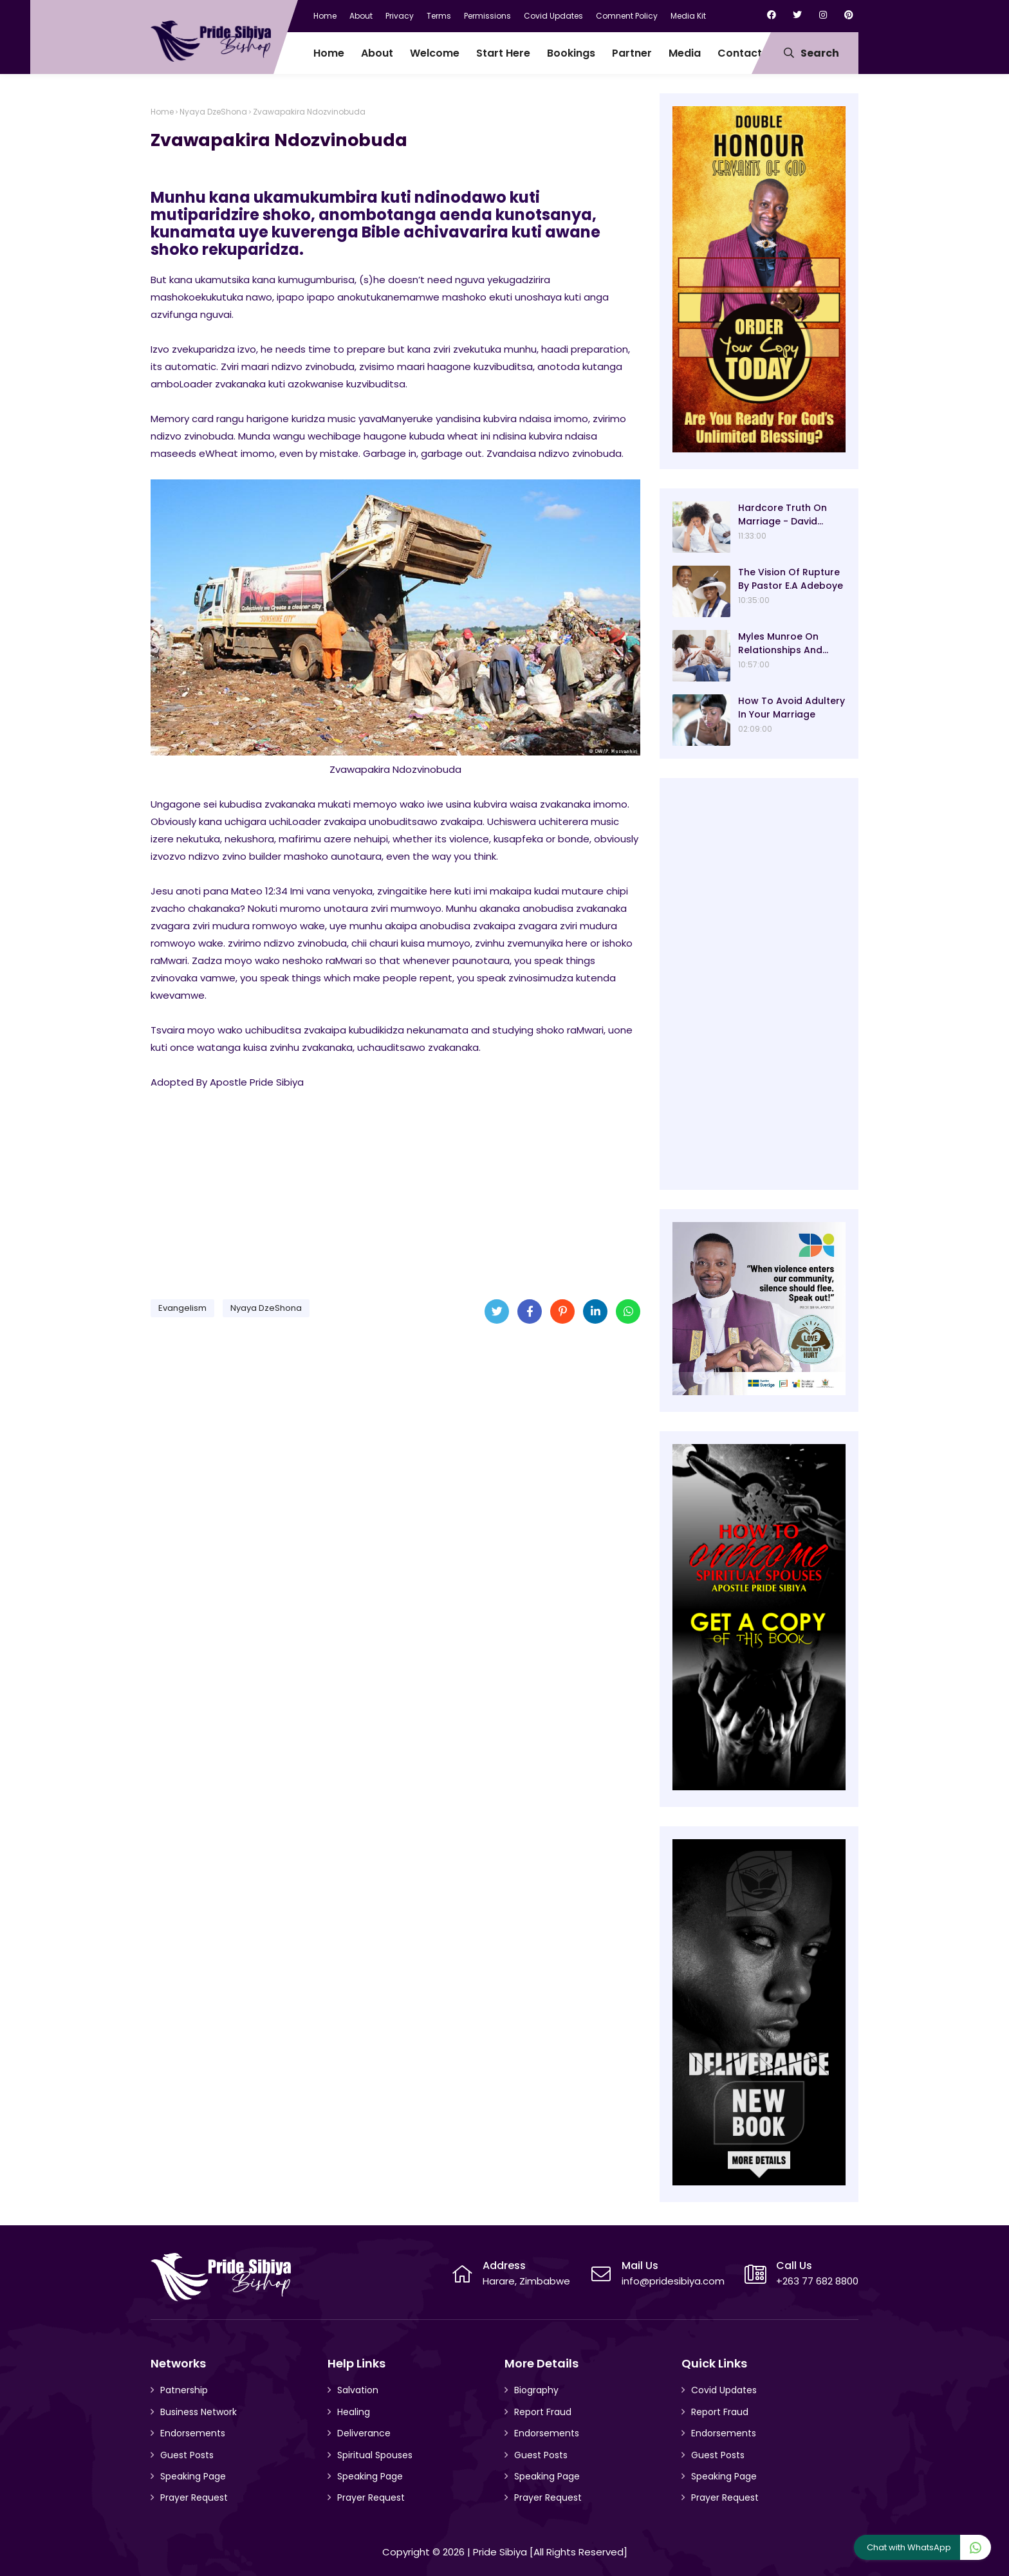  Describe the element at coordinates (395, 1188) in the screenshot. I see `[Advertisement]` at that location.